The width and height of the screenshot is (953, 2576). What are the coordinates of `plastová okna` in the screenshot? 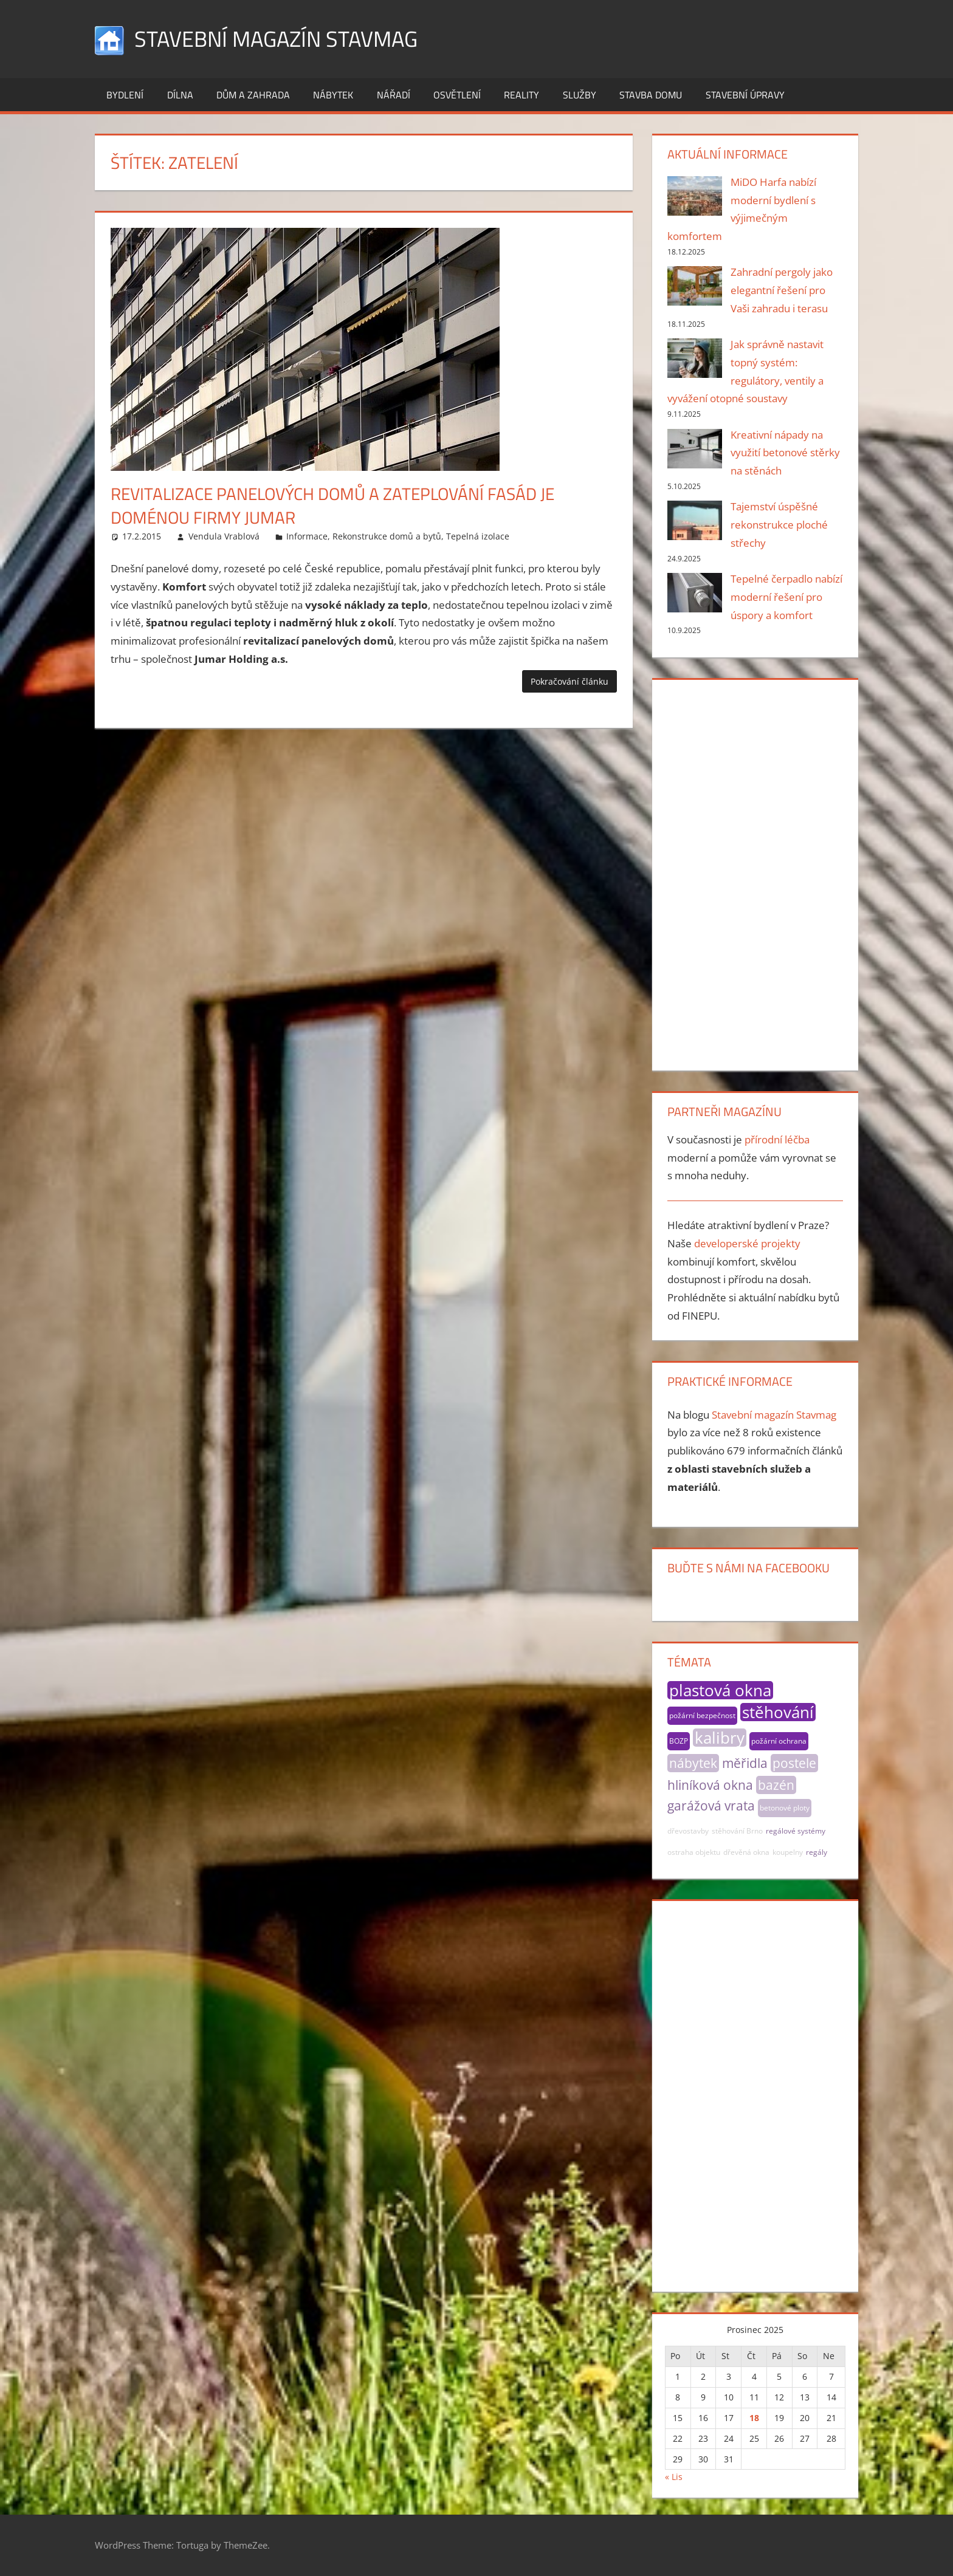 It's located at (720, 1690).